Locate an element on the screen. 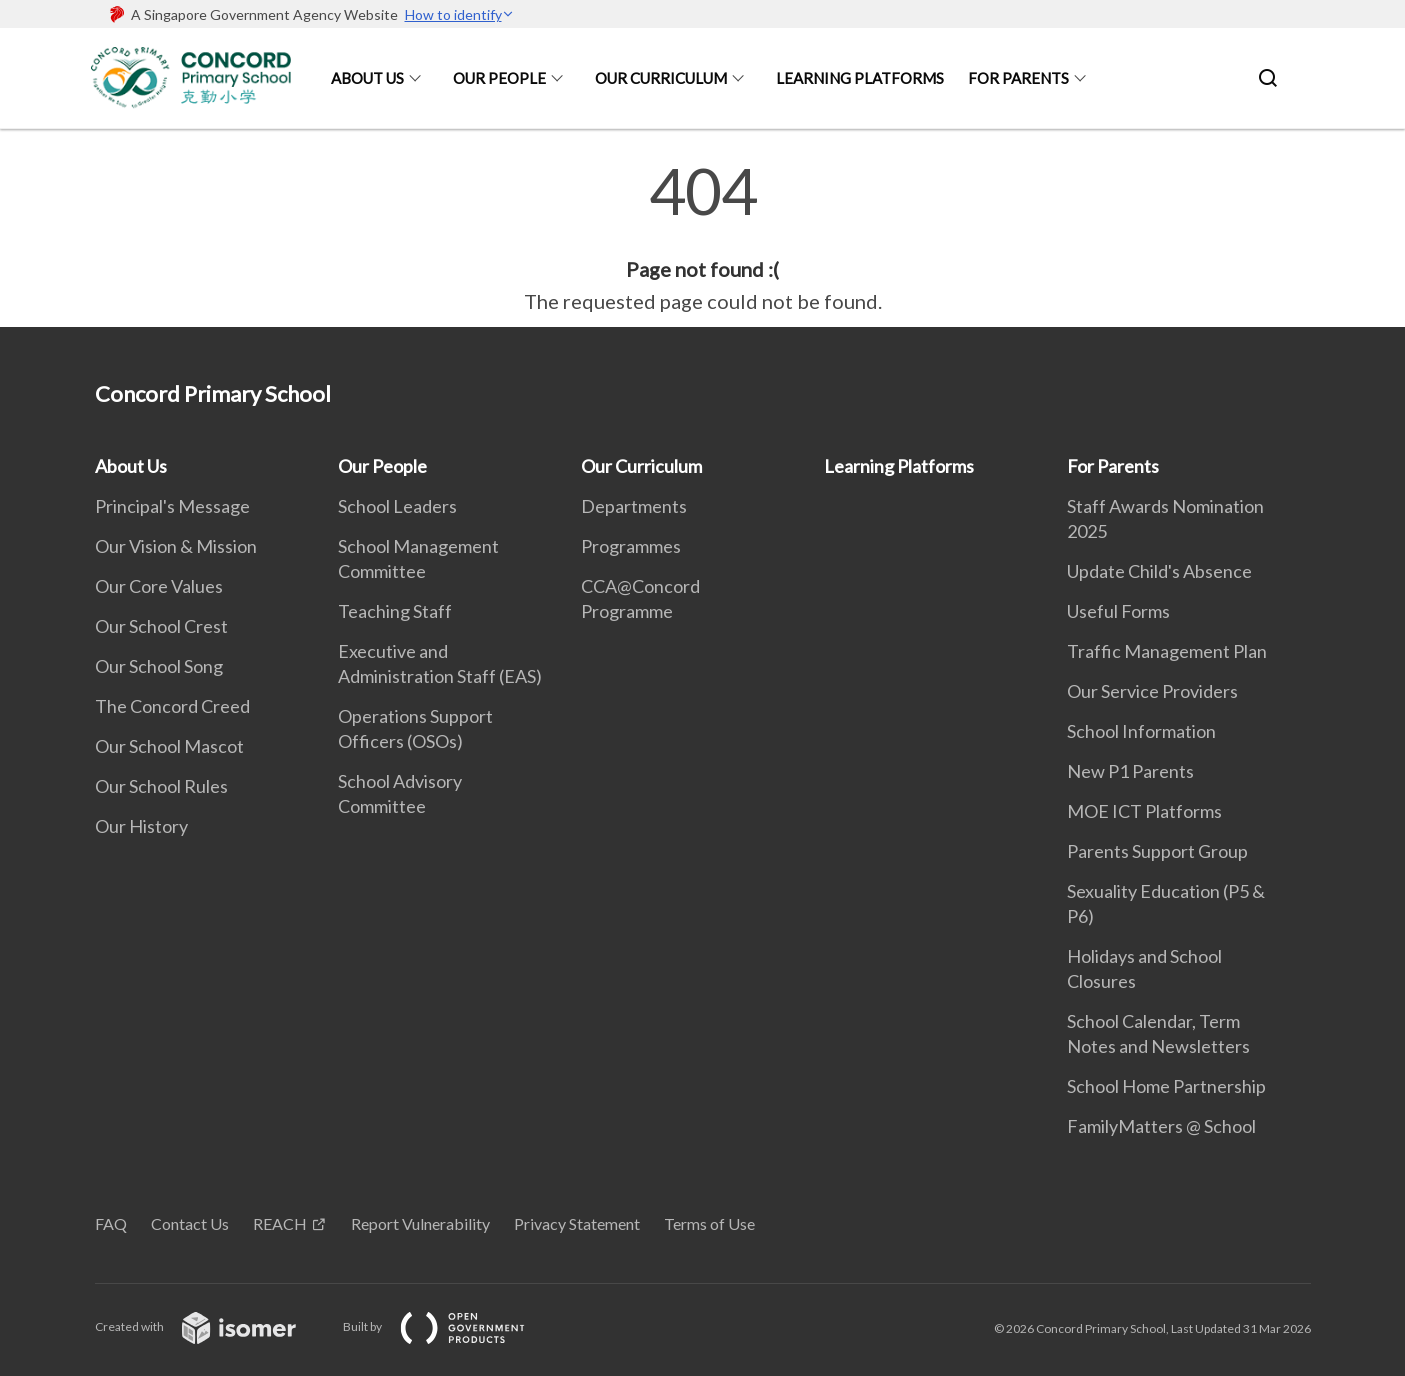  Our Vision & Mission is located at coordinates (176, 546).